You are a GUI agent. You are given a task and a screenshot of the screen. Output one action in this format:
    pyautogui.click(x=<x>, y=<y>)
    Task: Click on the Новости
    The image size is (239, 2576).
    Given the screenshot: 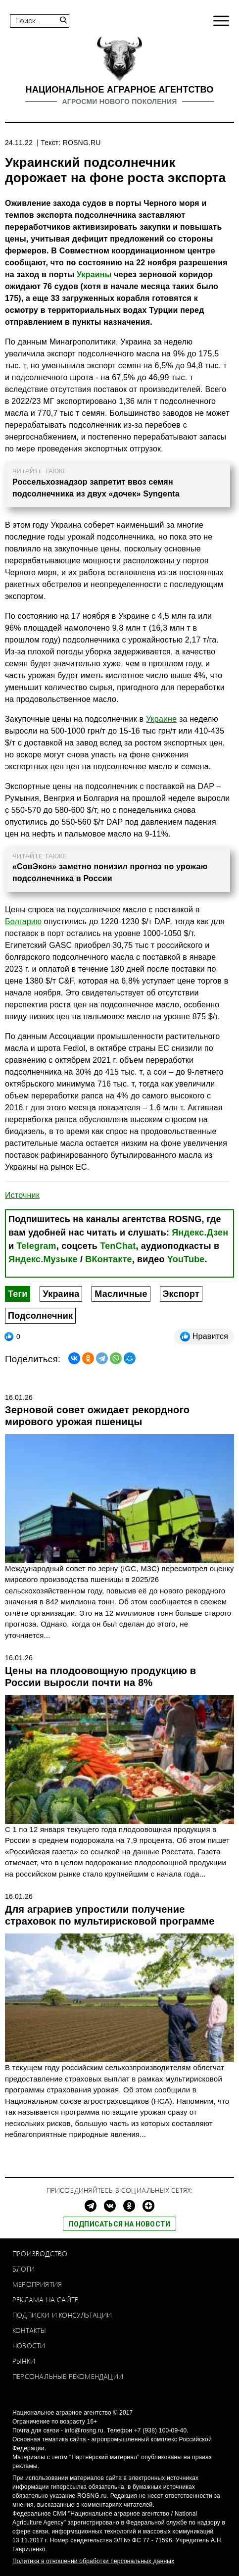 What is the action you would take?
    pyautogui.click(x=28, y=2345)
    